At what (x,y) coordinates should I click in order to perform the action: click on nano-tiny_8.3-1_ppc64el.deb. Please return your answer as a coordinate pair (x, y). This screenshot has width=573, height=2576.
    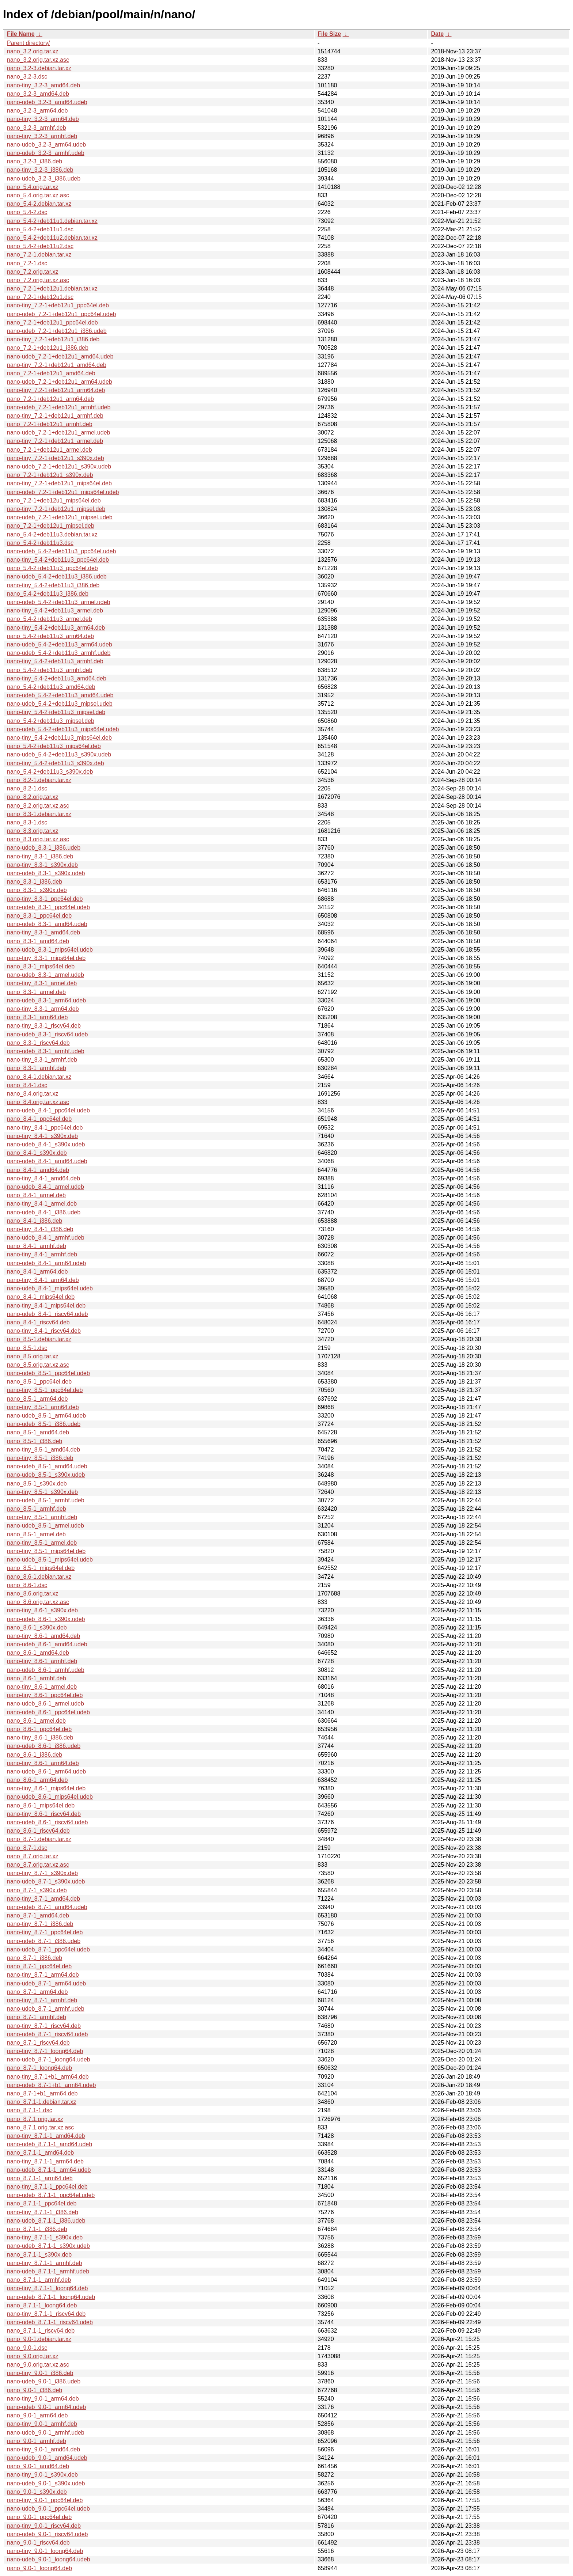
    Looking at the image, I should click on (45, 899).